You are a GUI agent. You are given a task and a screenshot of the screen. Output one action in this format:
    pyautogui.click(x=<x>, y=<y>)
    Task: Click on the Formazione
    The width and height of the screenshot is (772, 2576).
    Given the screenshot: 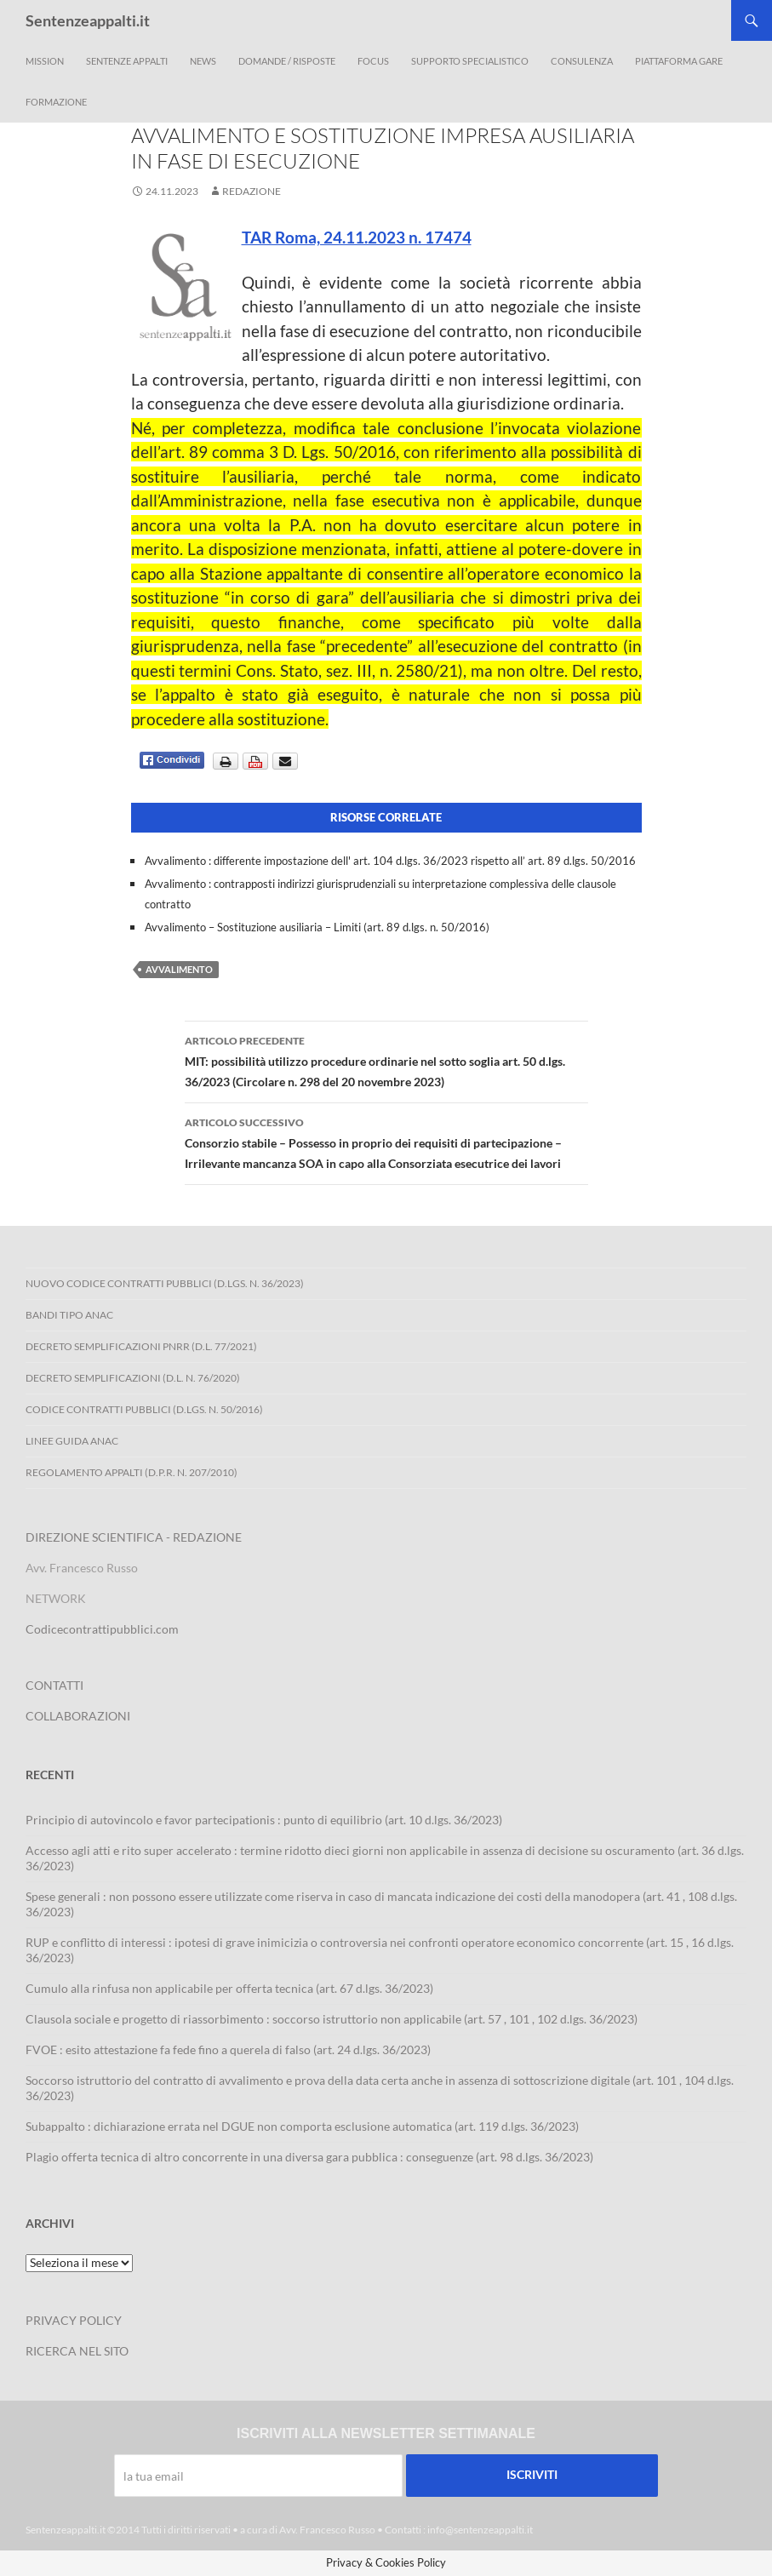 What is the action you would take?
    pyautogui.click(x=56, y=101)
    